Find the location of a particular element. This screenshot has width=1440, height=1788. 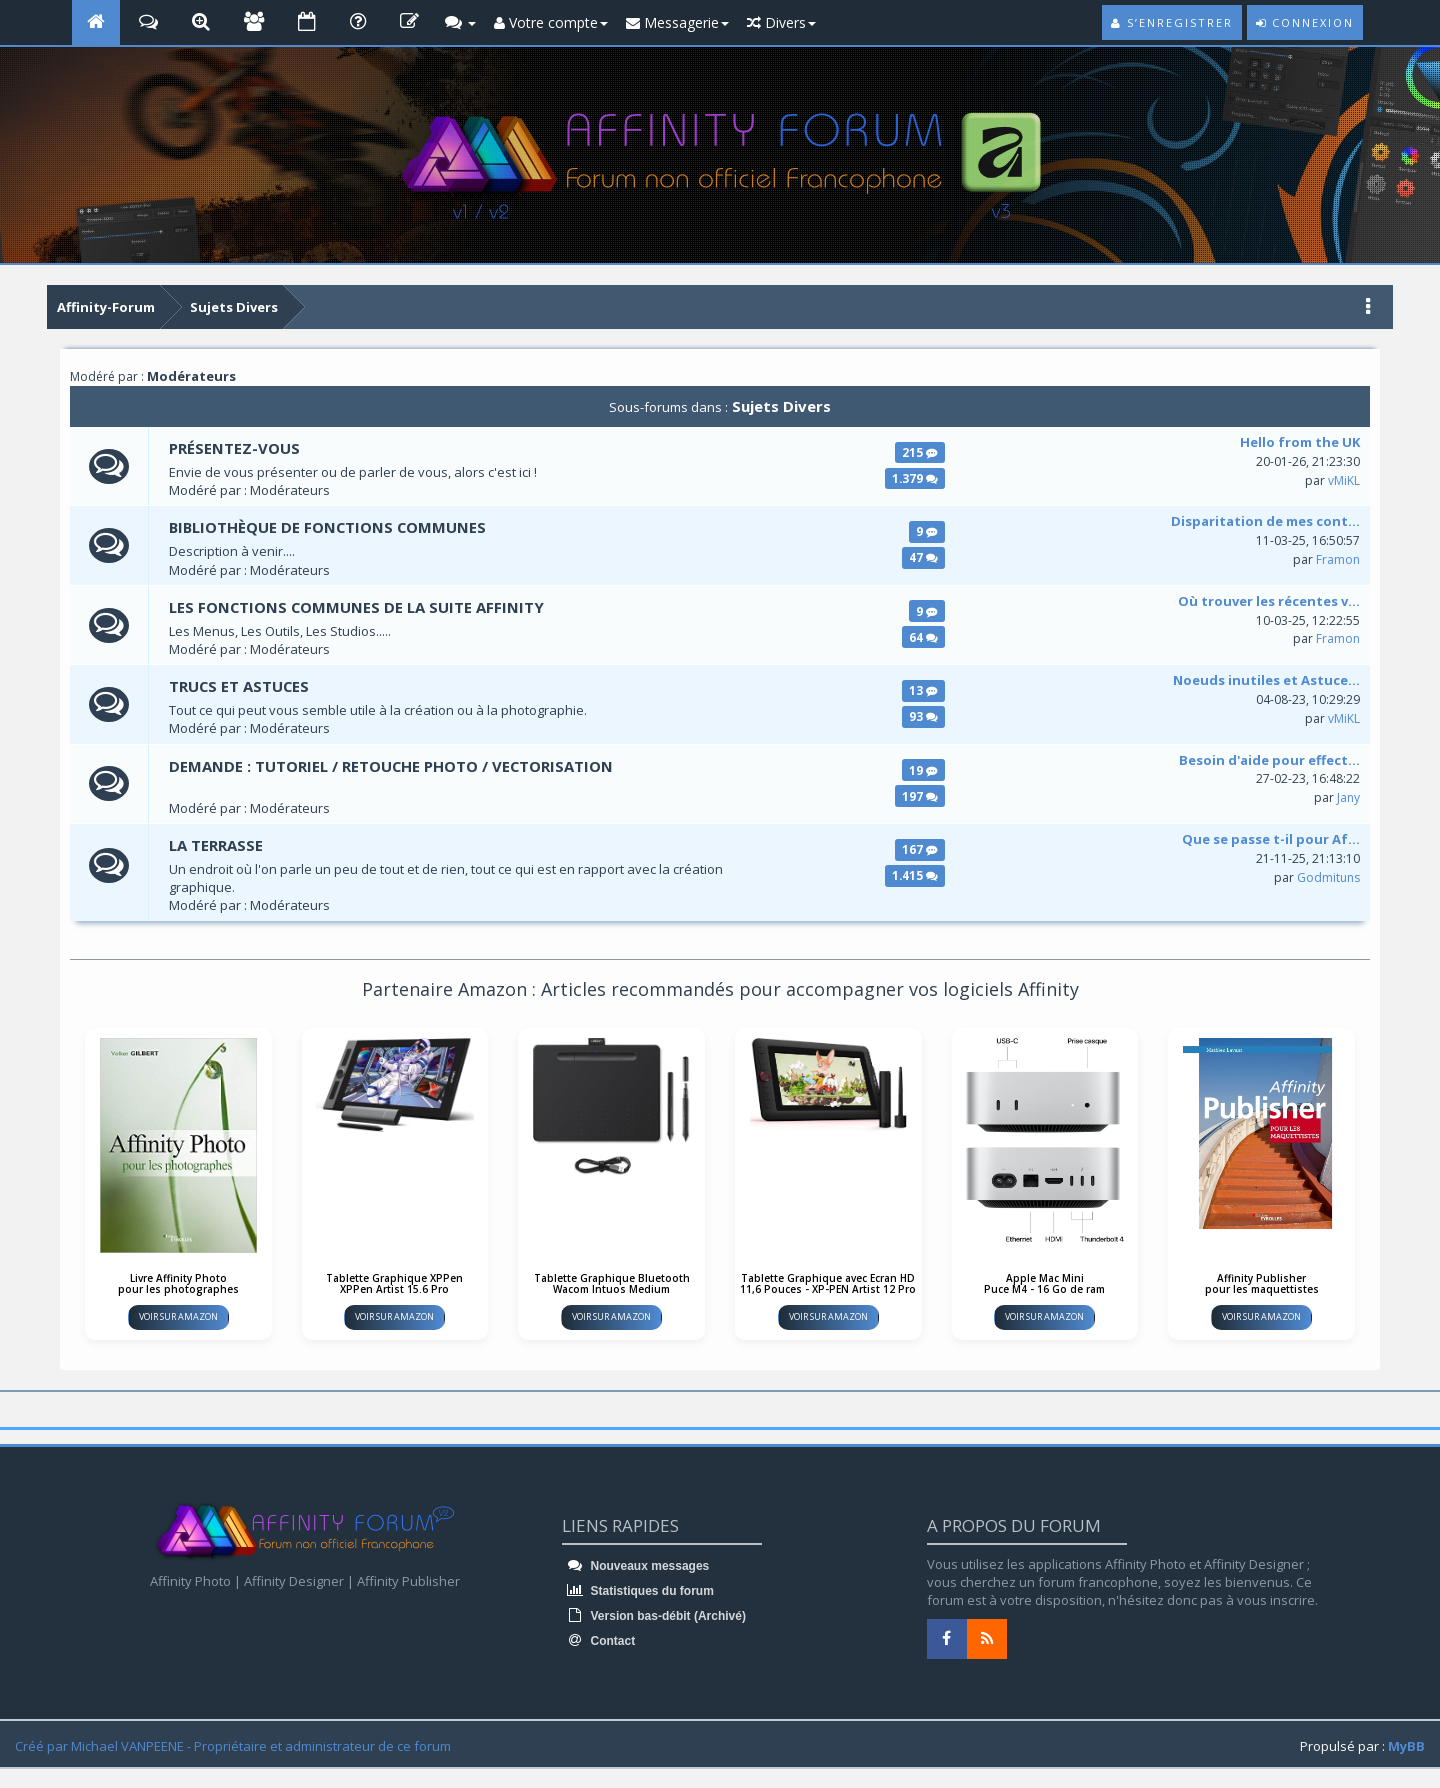

Sujets Divers is located at coordinates (234, 307).